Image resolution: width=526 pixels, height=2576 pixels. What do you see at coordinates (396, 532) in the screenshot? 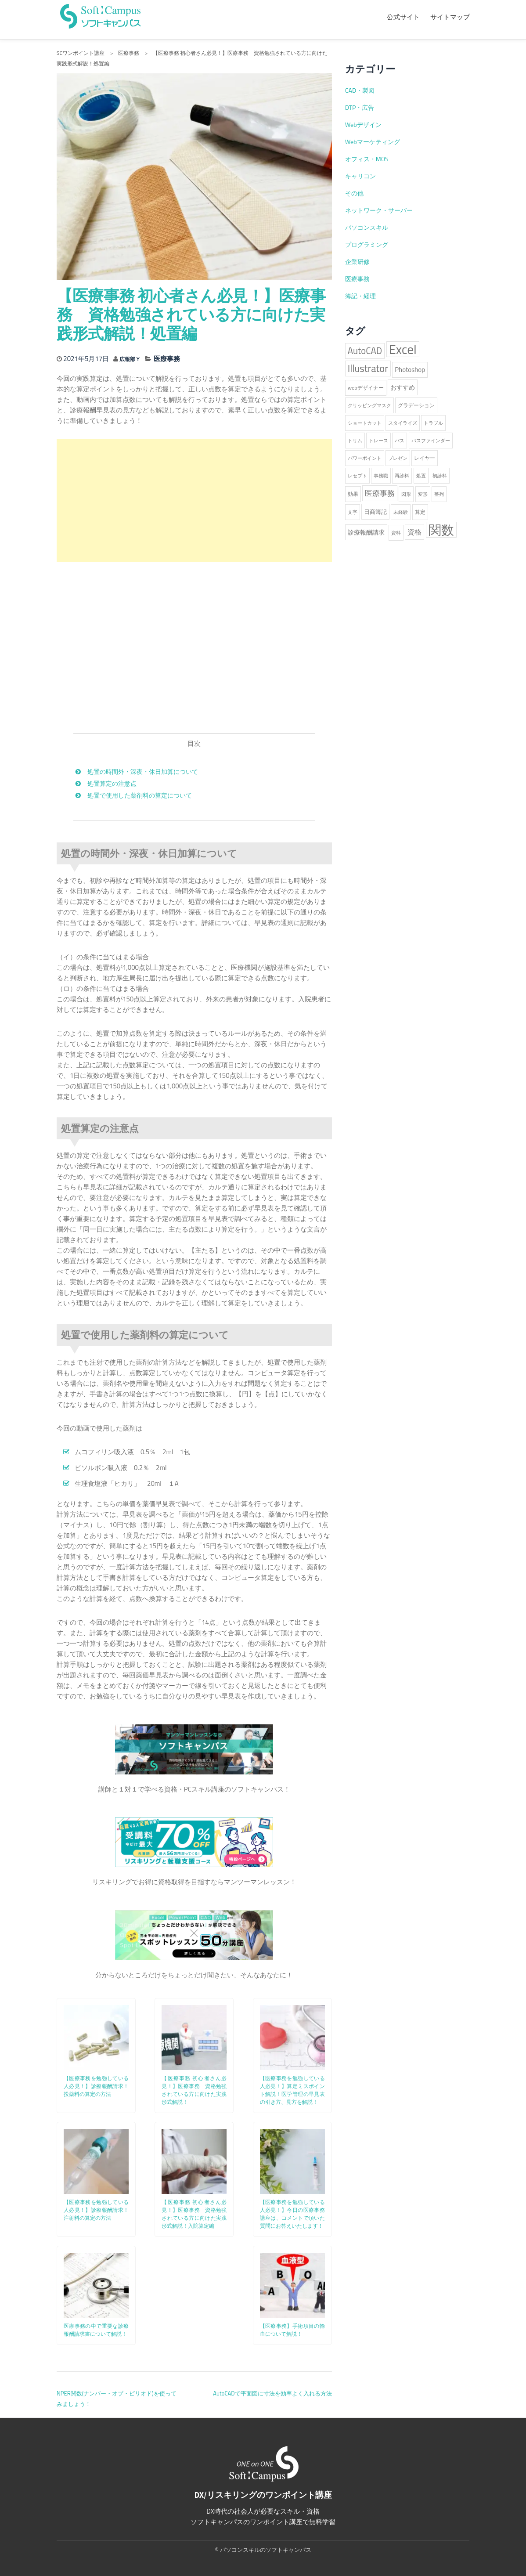
I see `資料 [資料 (1個の項目)]` at bounding box center [396, 532].